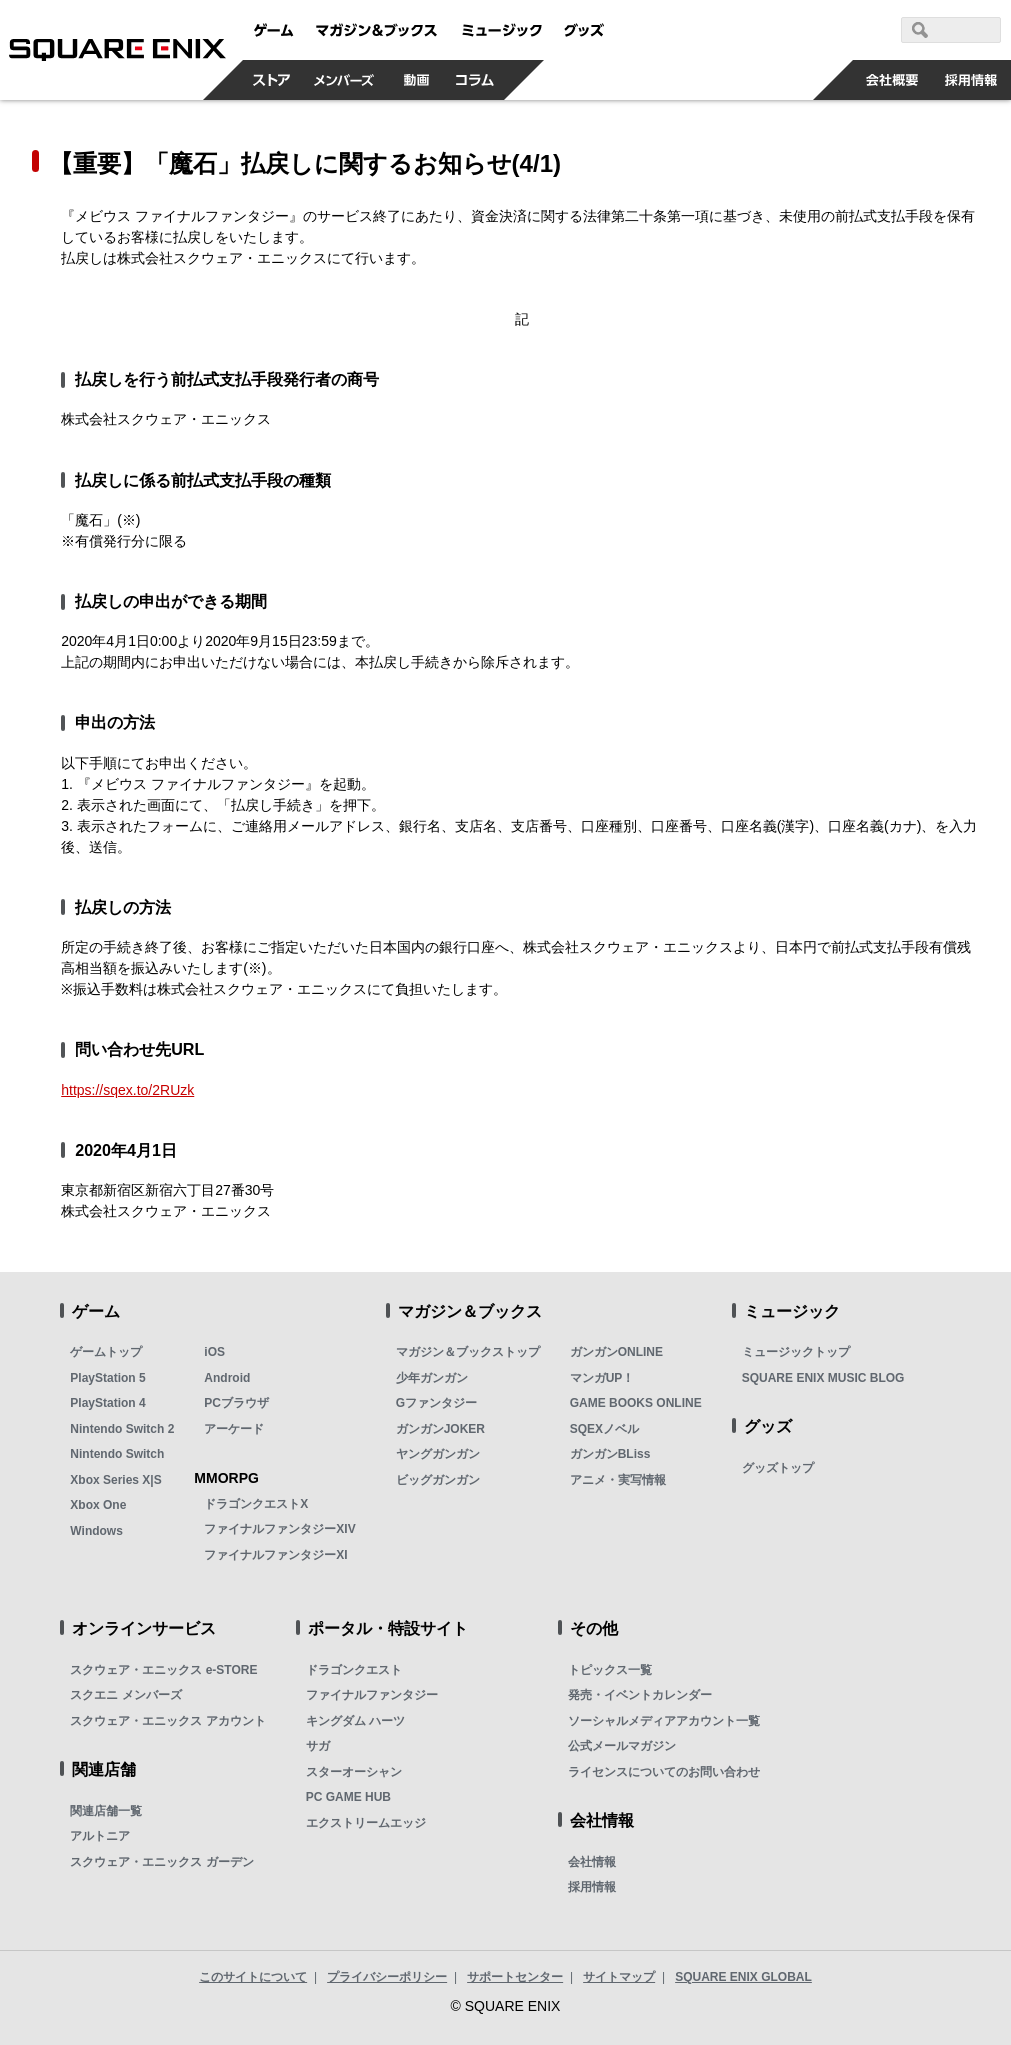 The height and width of the screenshot is (2045, 1011). What do you see at coordinates (115, 1480) in the screenshot?
I see `Xbox Series X|S` at bounding box center [115, 1480].